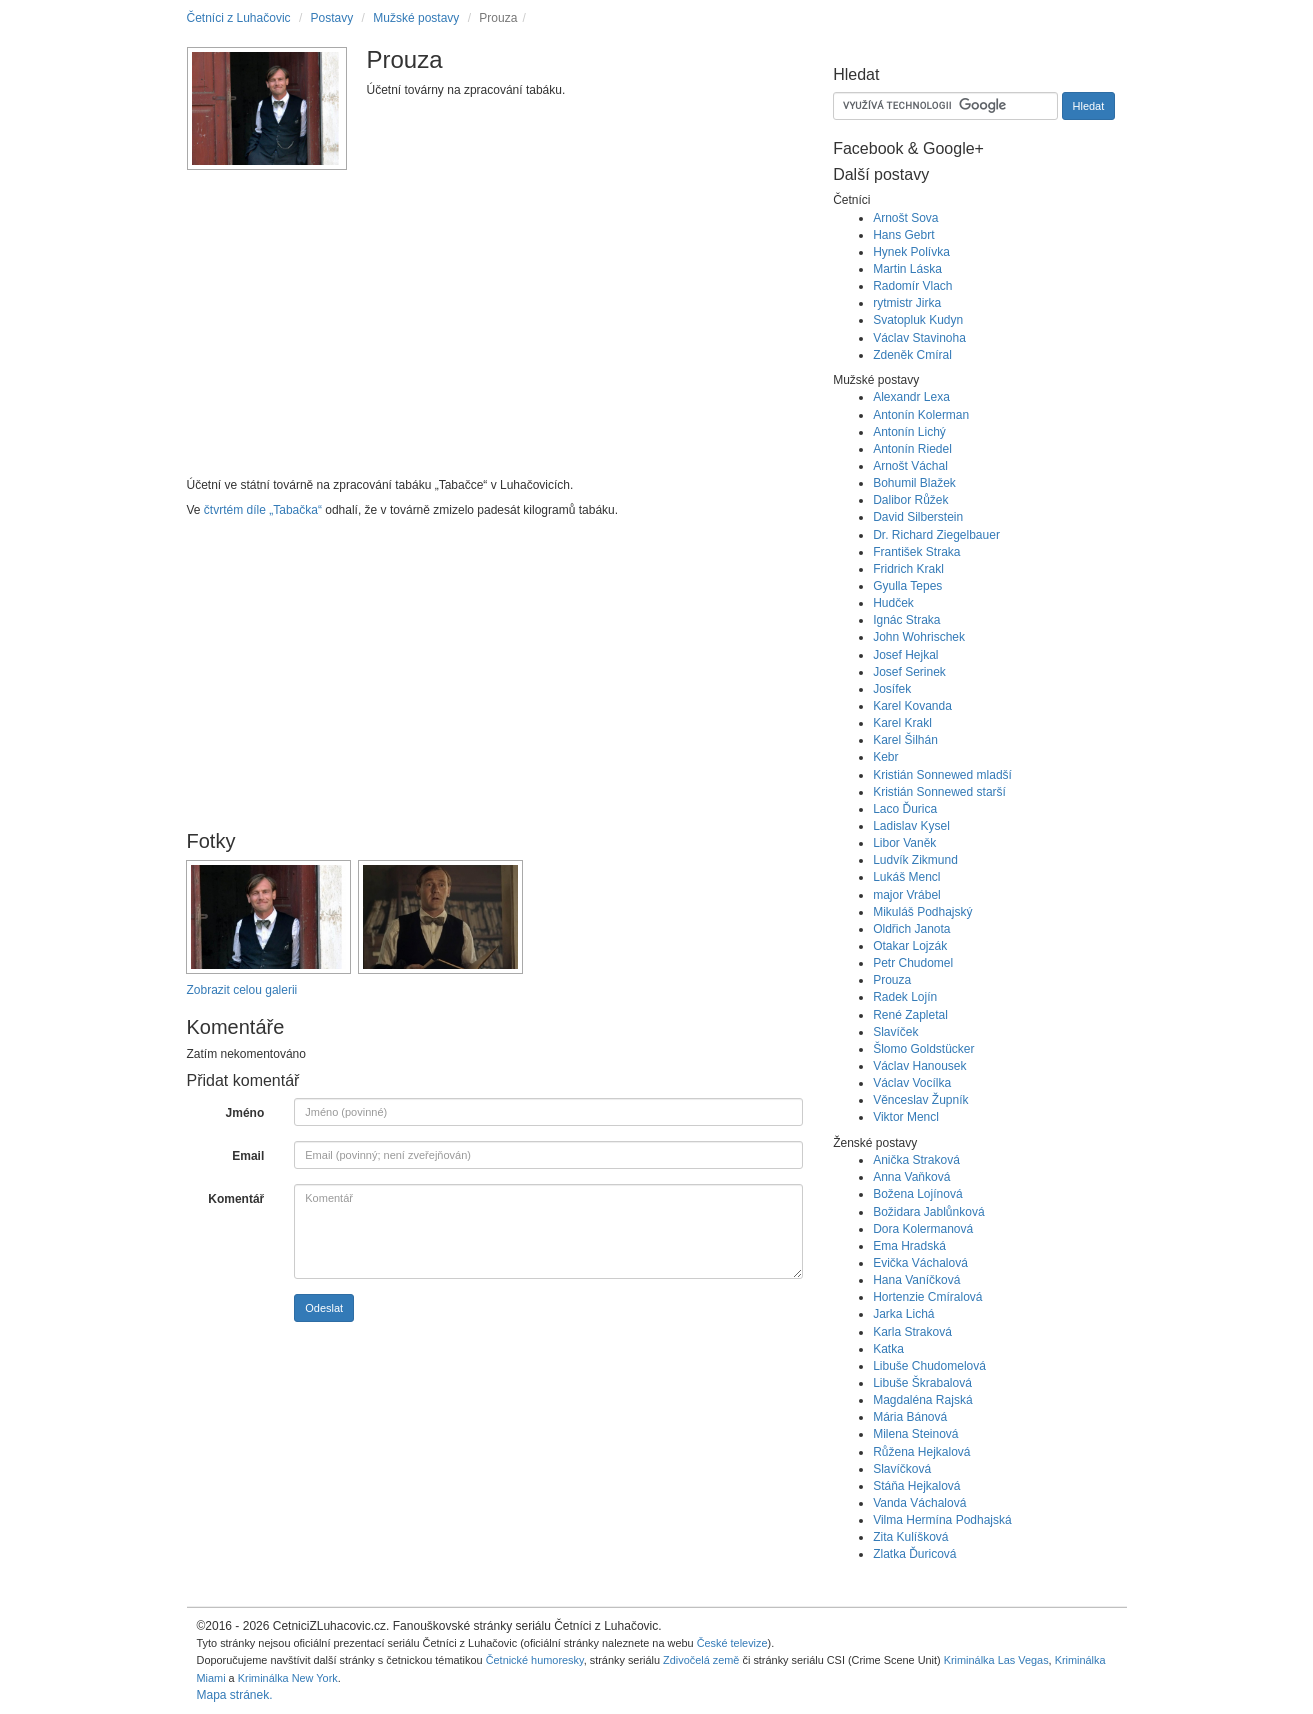 The height and width of the screenshot is (1714, 1313). I want to click on Hans Gebrt, so click(903, 235).